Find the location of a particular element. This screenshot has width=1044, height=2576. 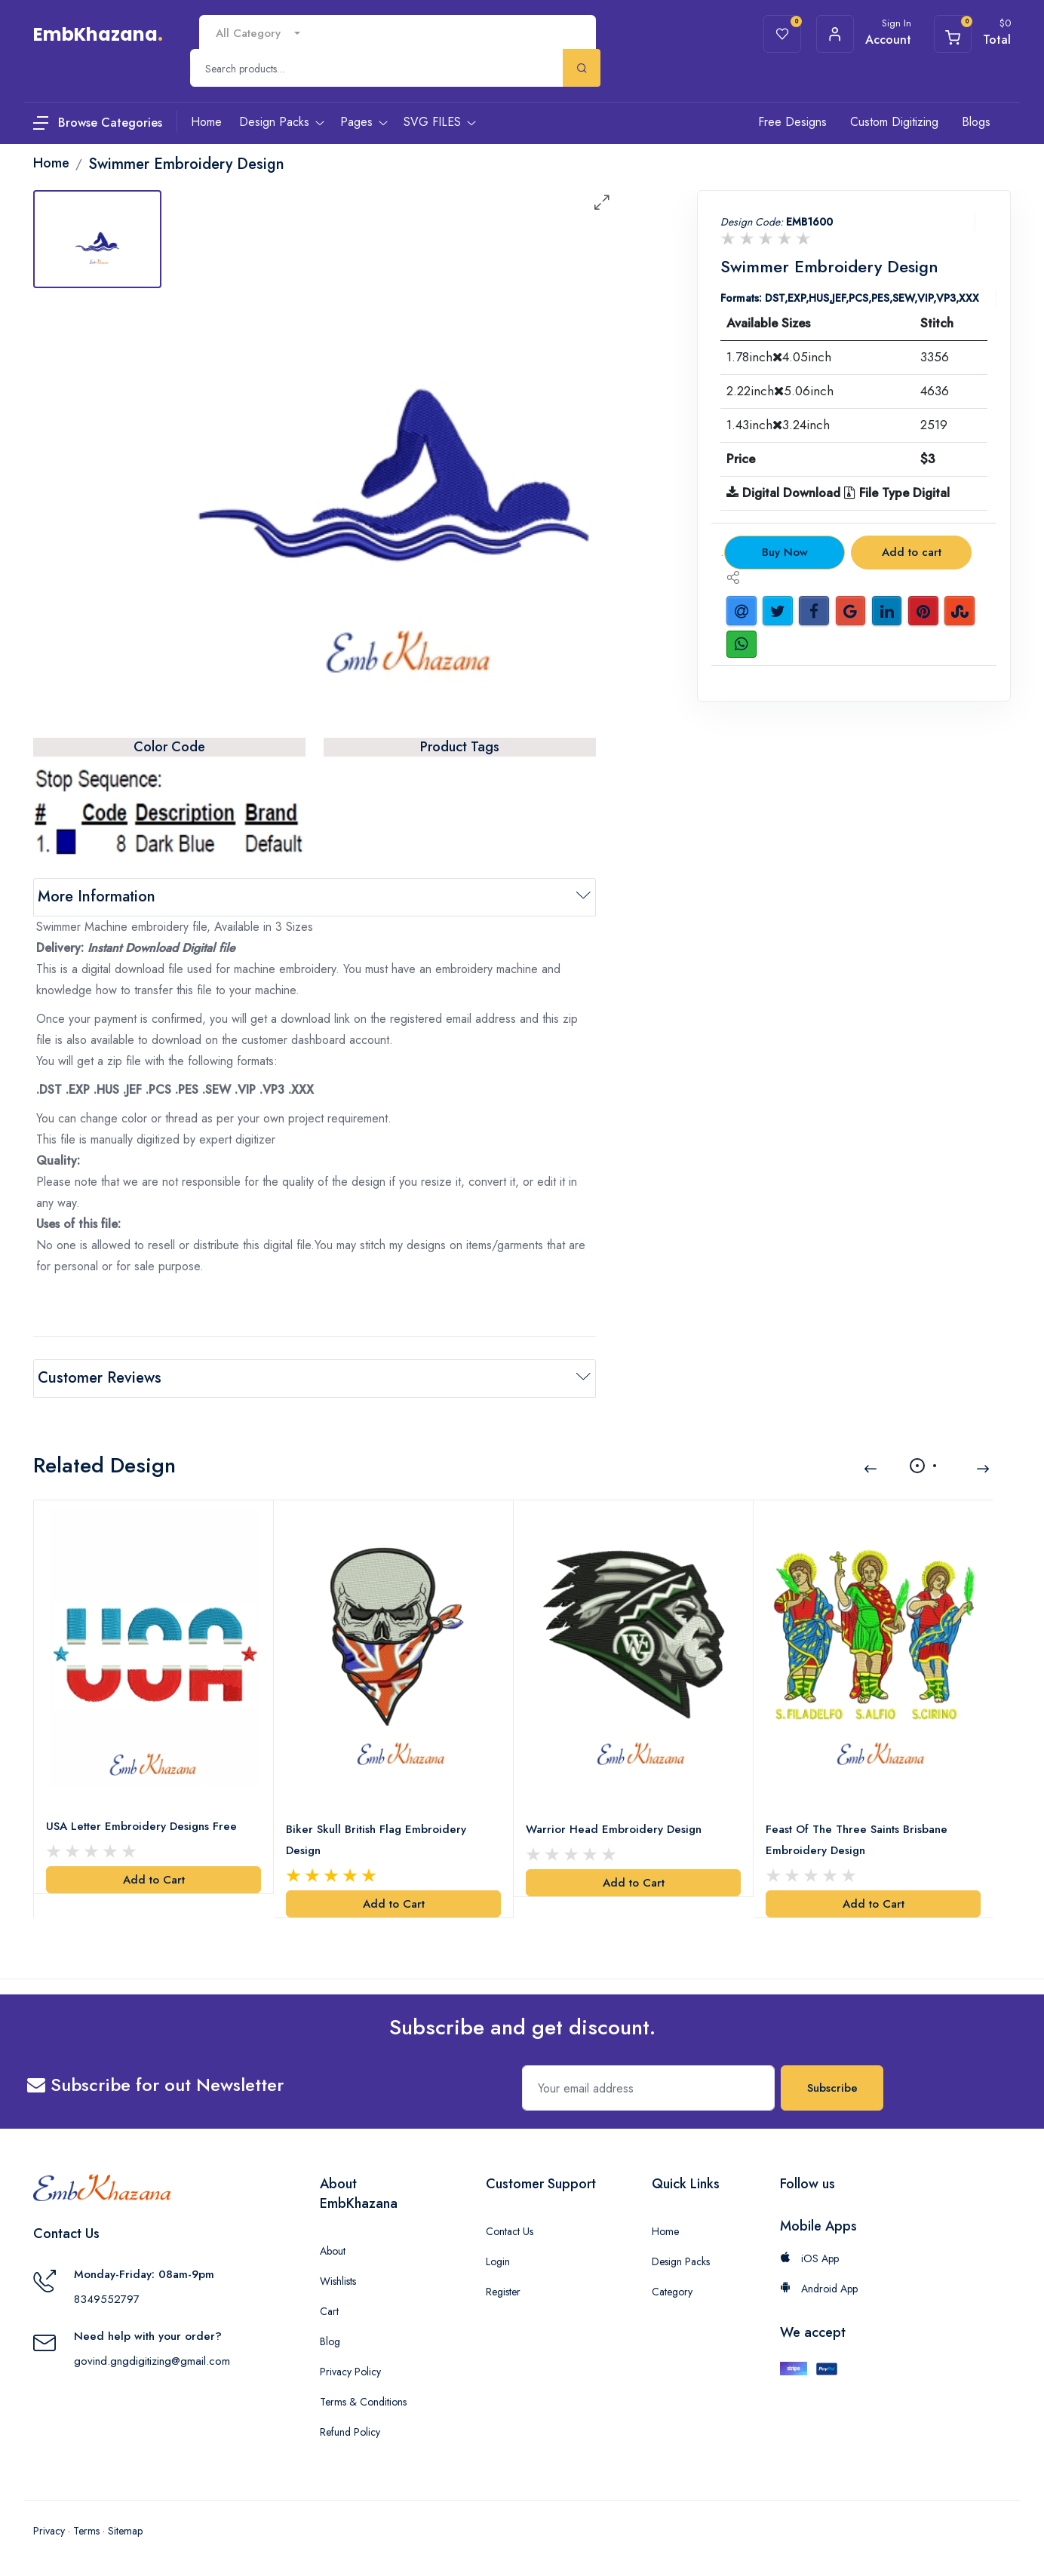

2.22inch5.06inch is located at coordinates (780, 391).